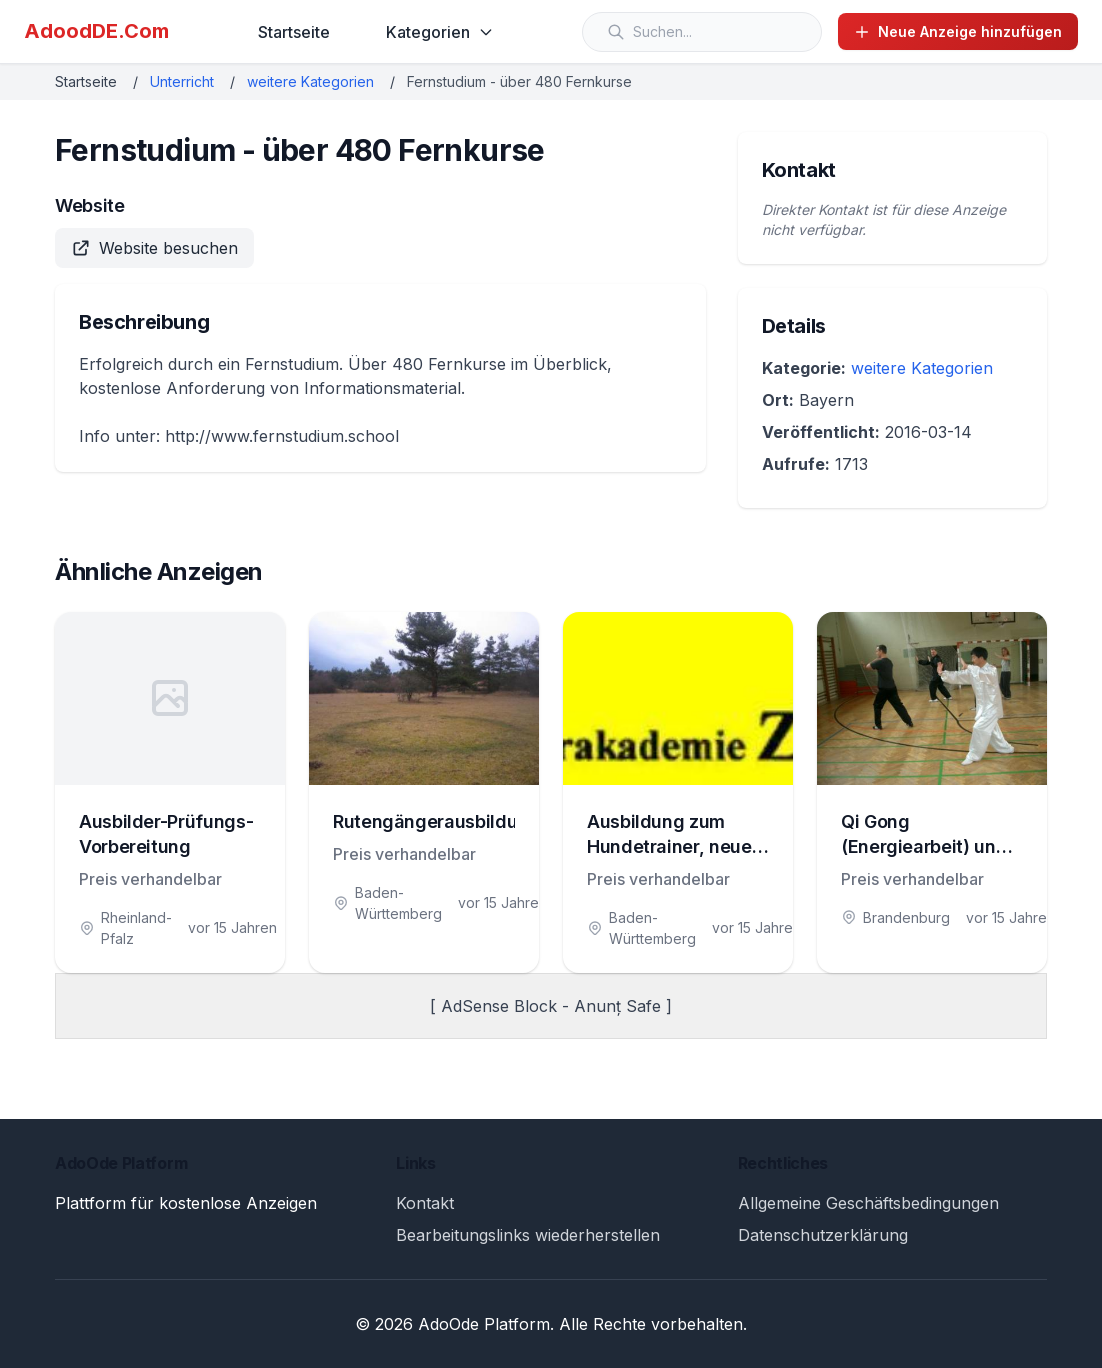 This screenshot has width=1102, height=1368. Describe the element at coordinates (294, 32) in the screenshot. I see `Startseite` at that location.